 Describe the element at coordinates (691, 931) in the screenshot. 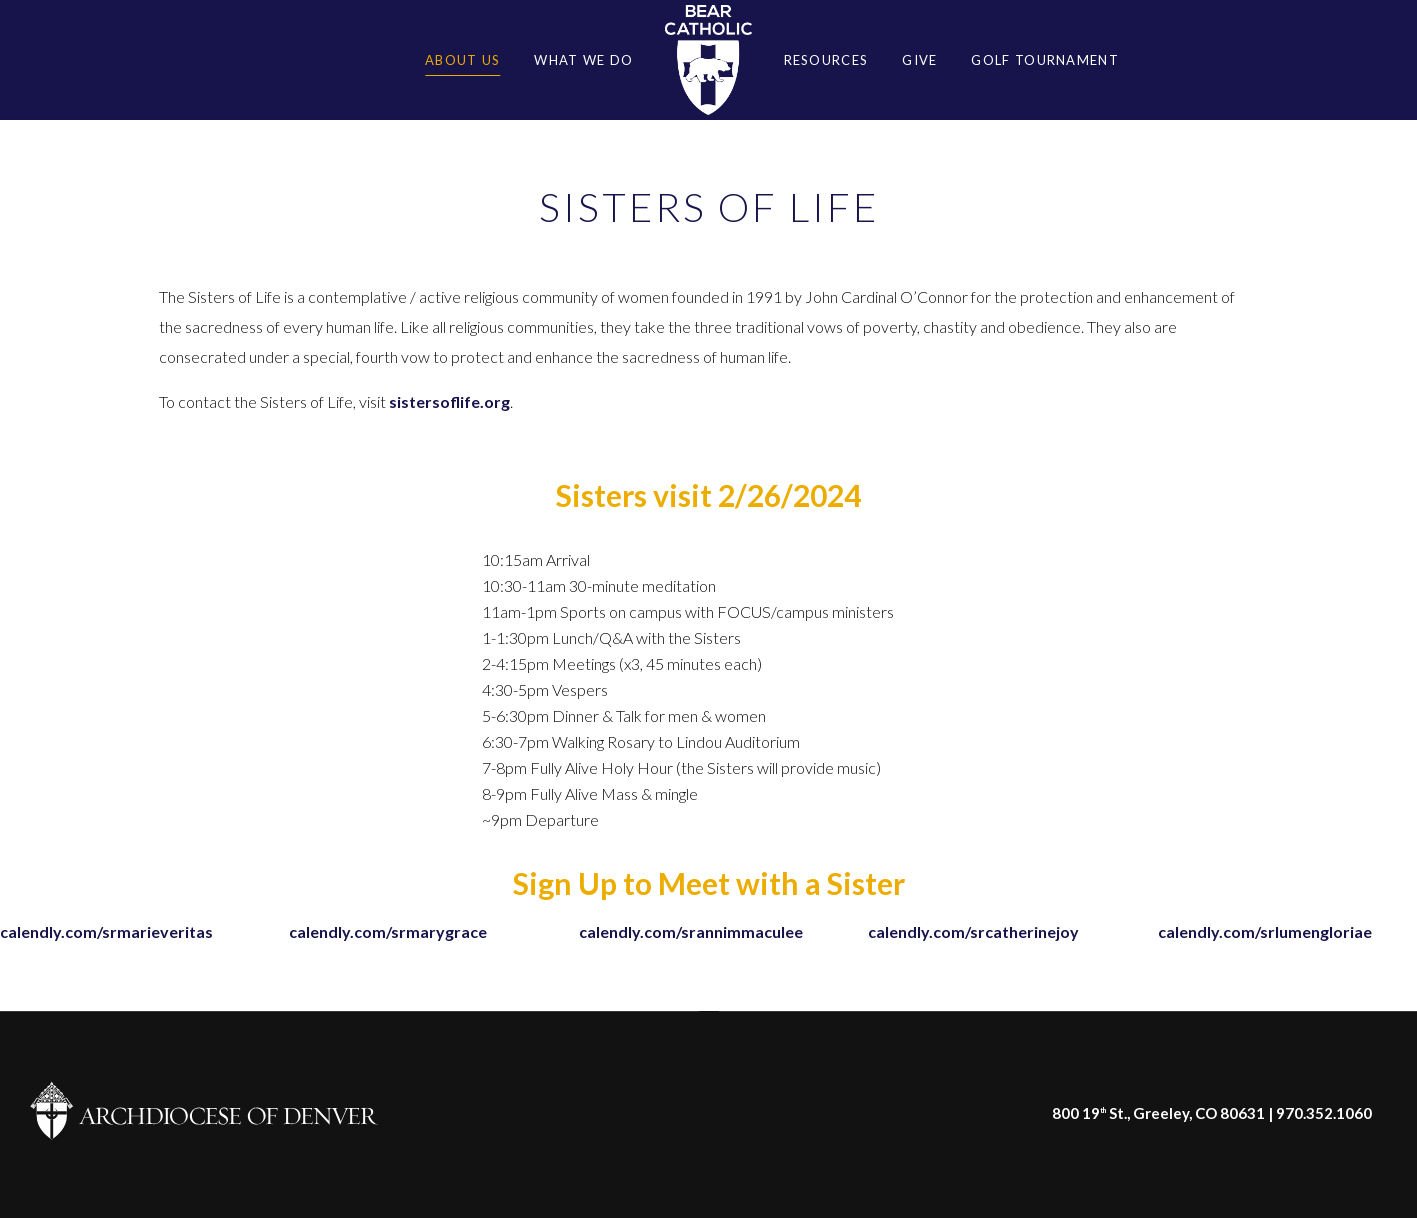

I see `calendly.com/srannimmaculee` at that location.